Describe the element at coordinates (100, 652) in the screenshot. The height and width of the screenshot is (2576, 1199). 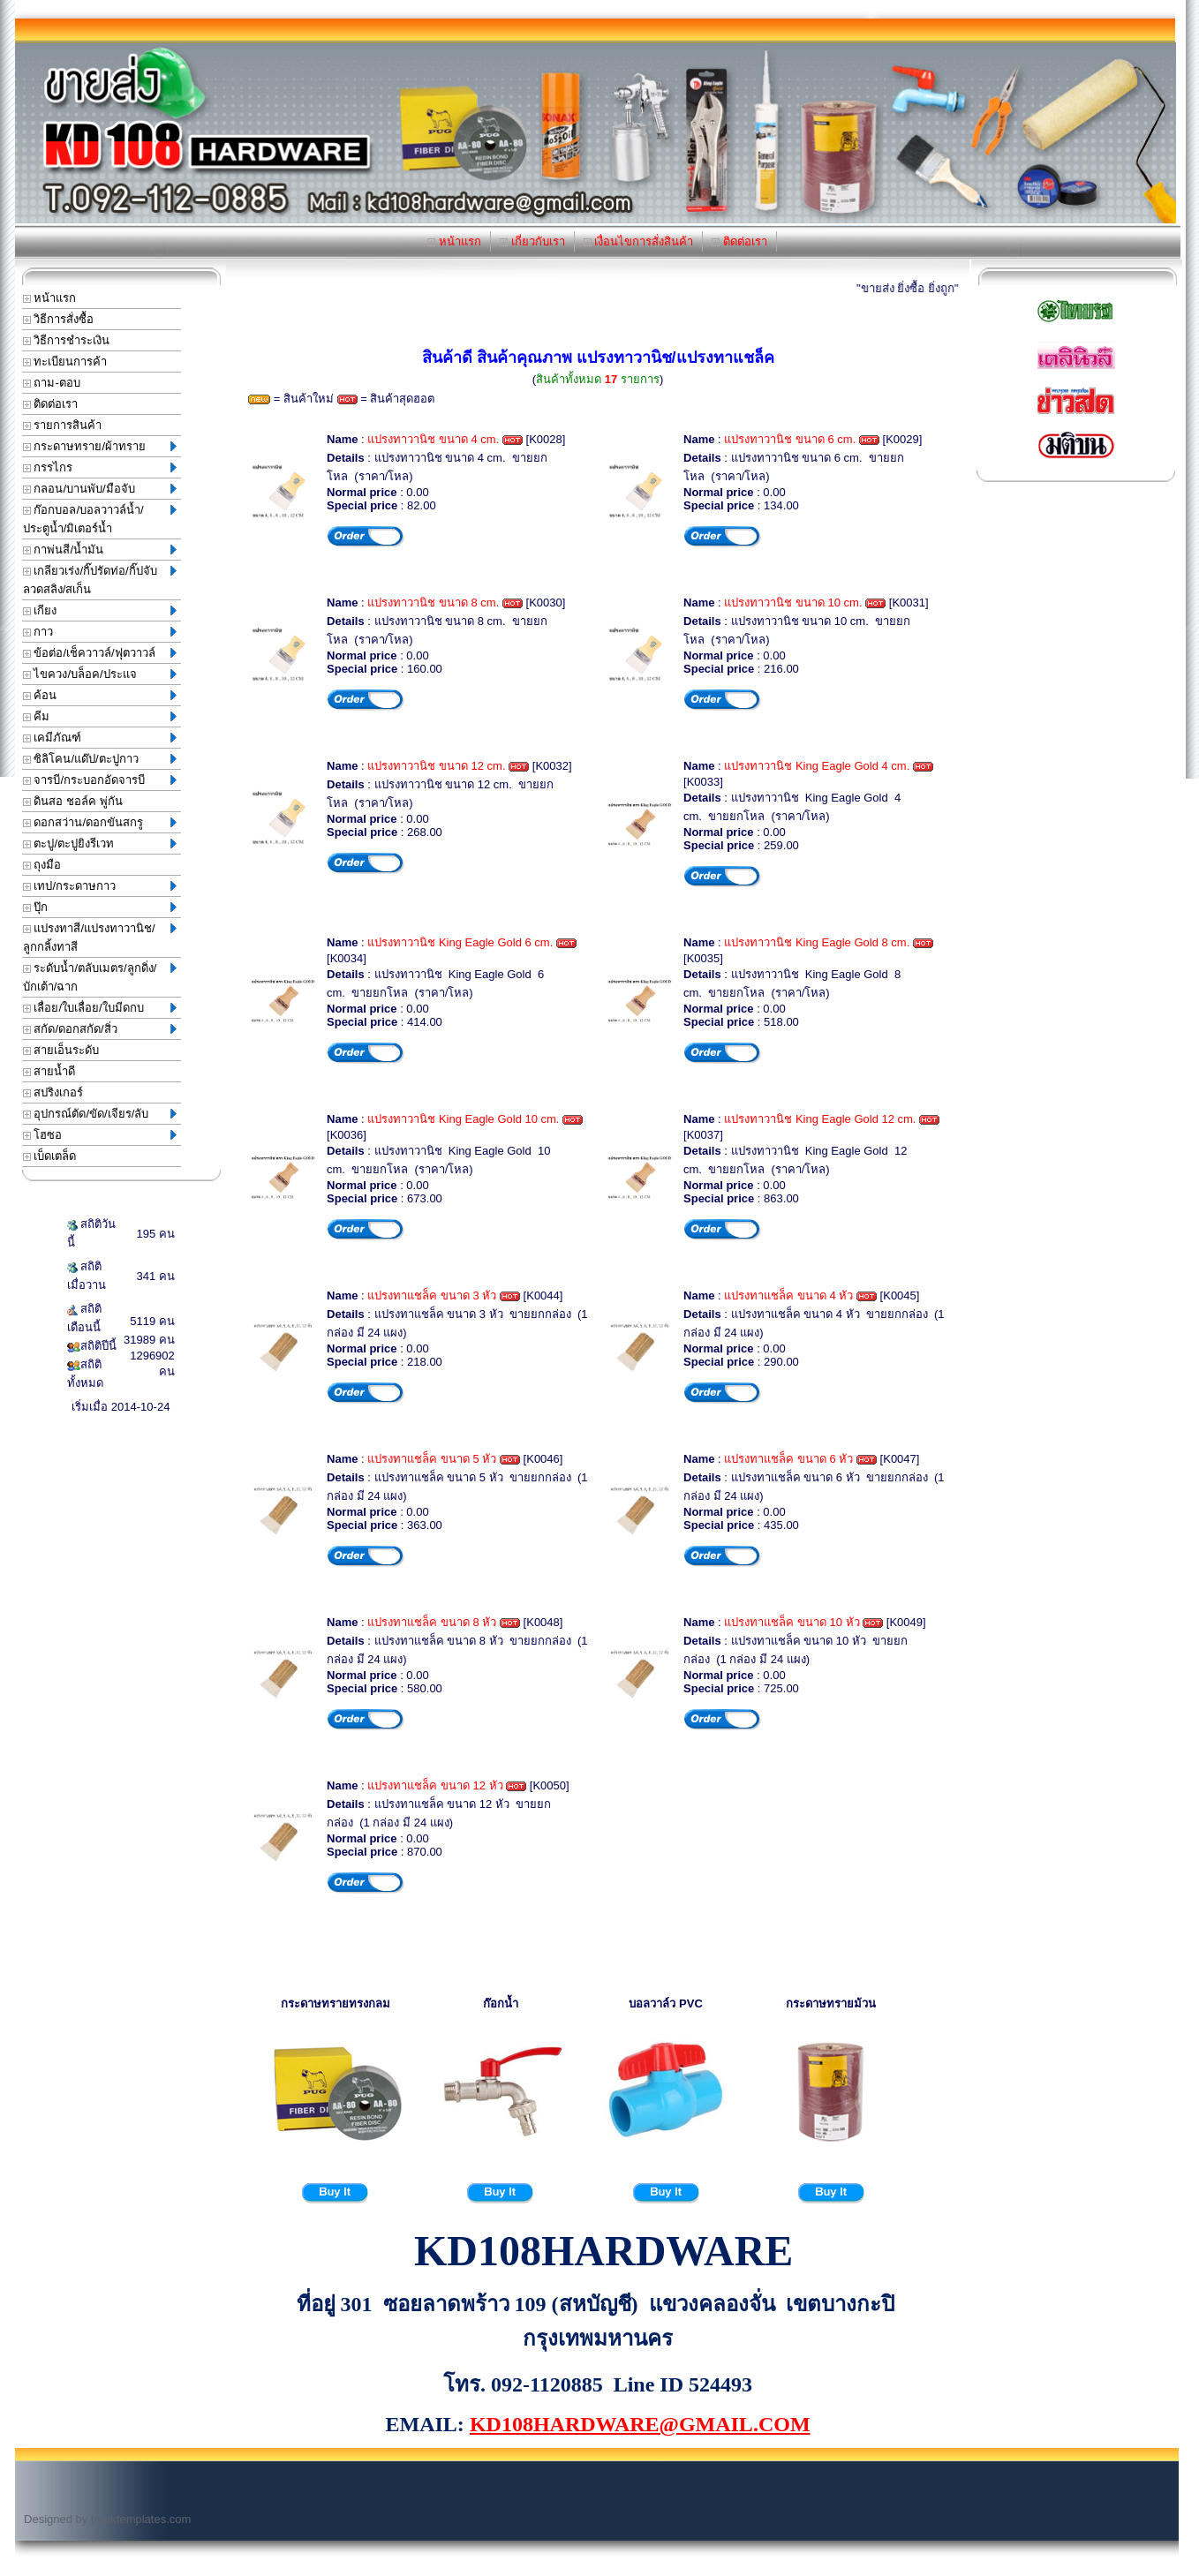
I see `ข้อต่อ/เช็ควาวล์/ฟุตวาวล์` at that location.